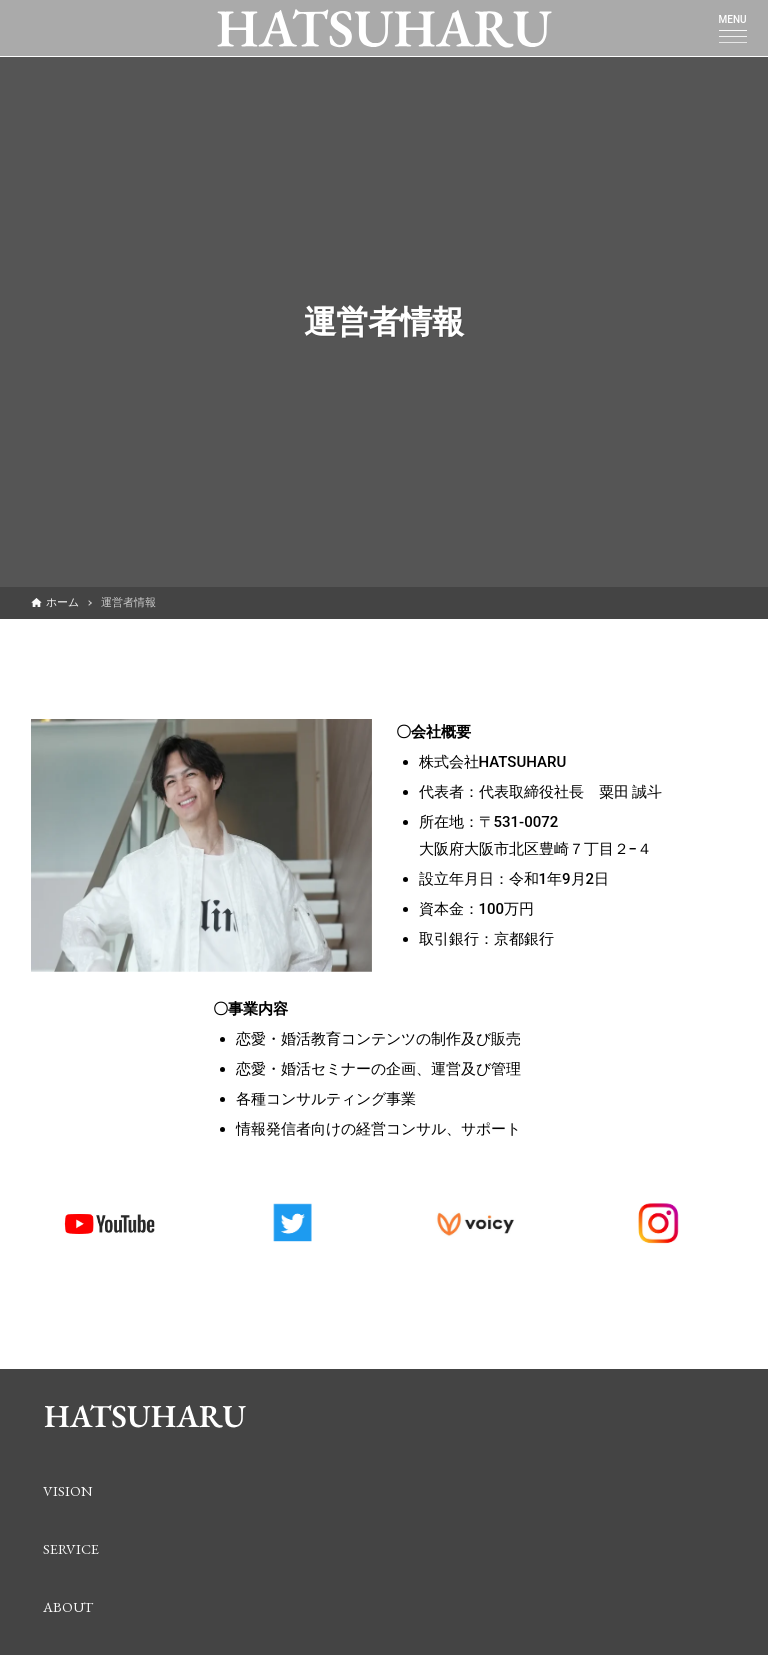 The width and height of the screenshot is (768, 1655). Describe the element at coordinates (68, 1606) in the screenshot. I see `ABOUT` at that location.